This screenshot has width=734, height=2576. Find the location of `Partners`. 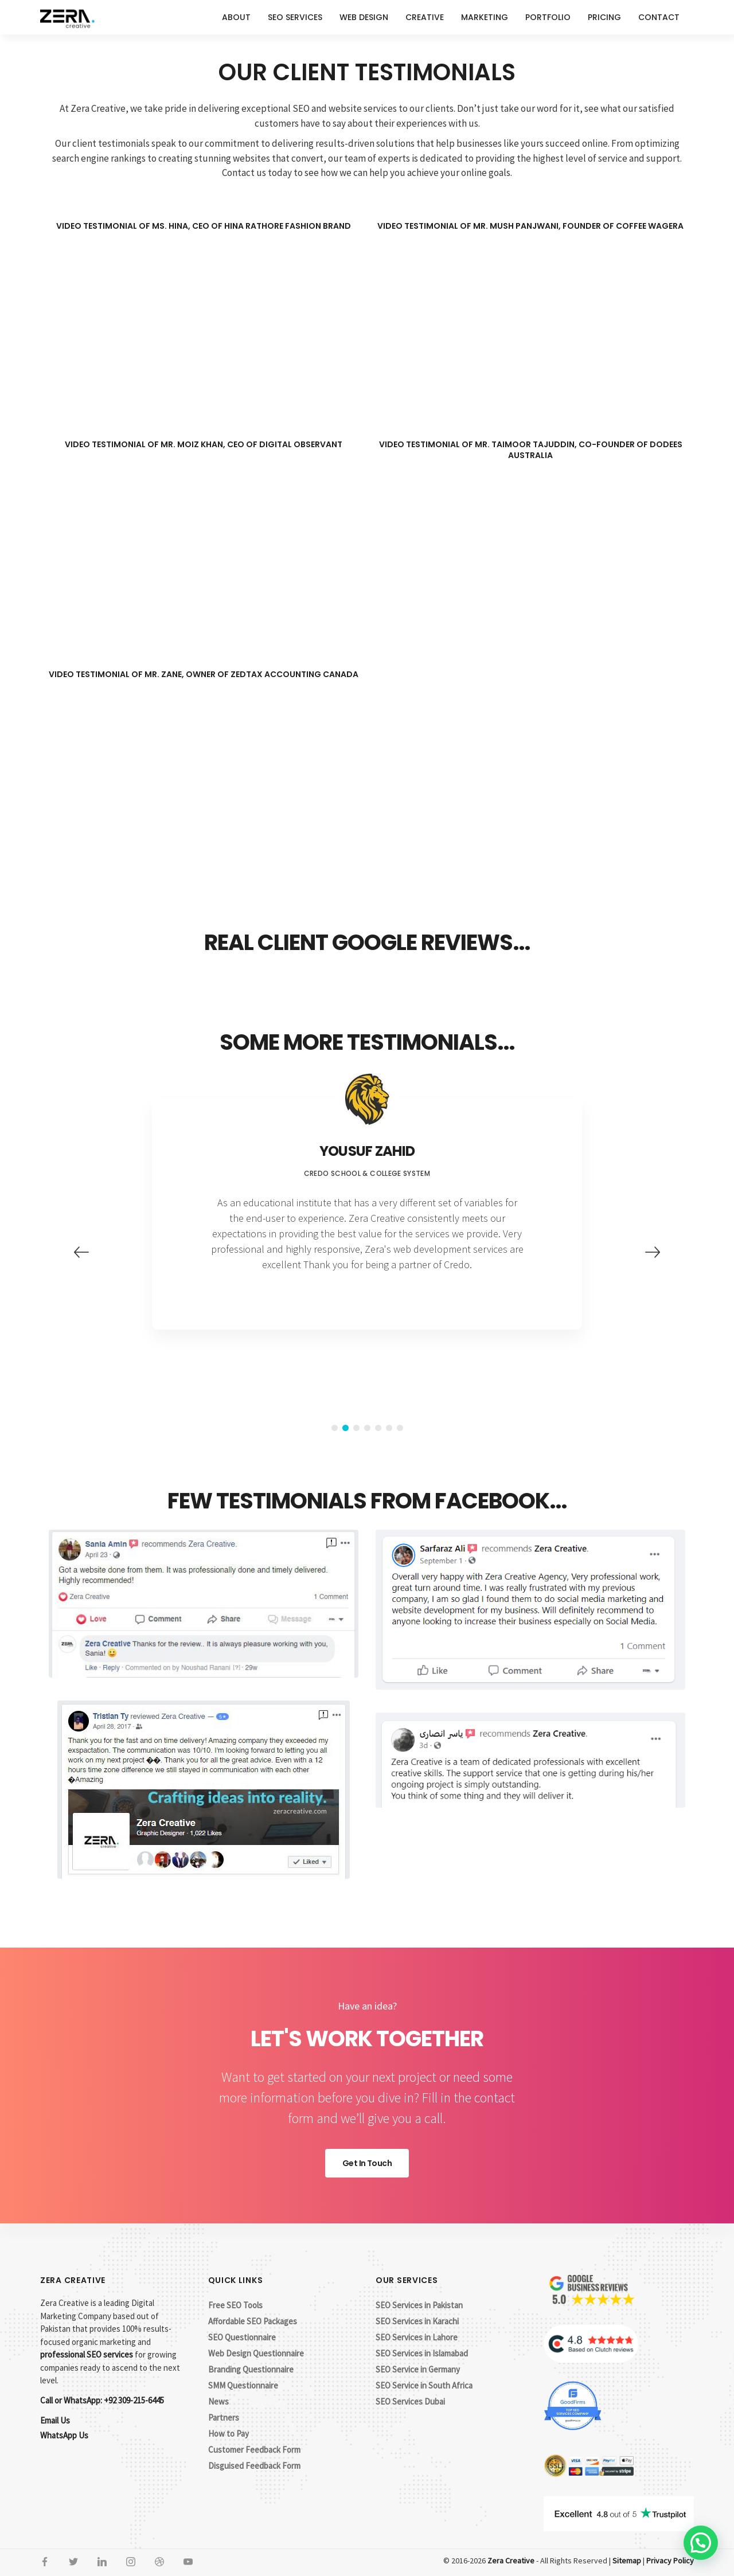

Partners is located at coordinates (223, 2417).